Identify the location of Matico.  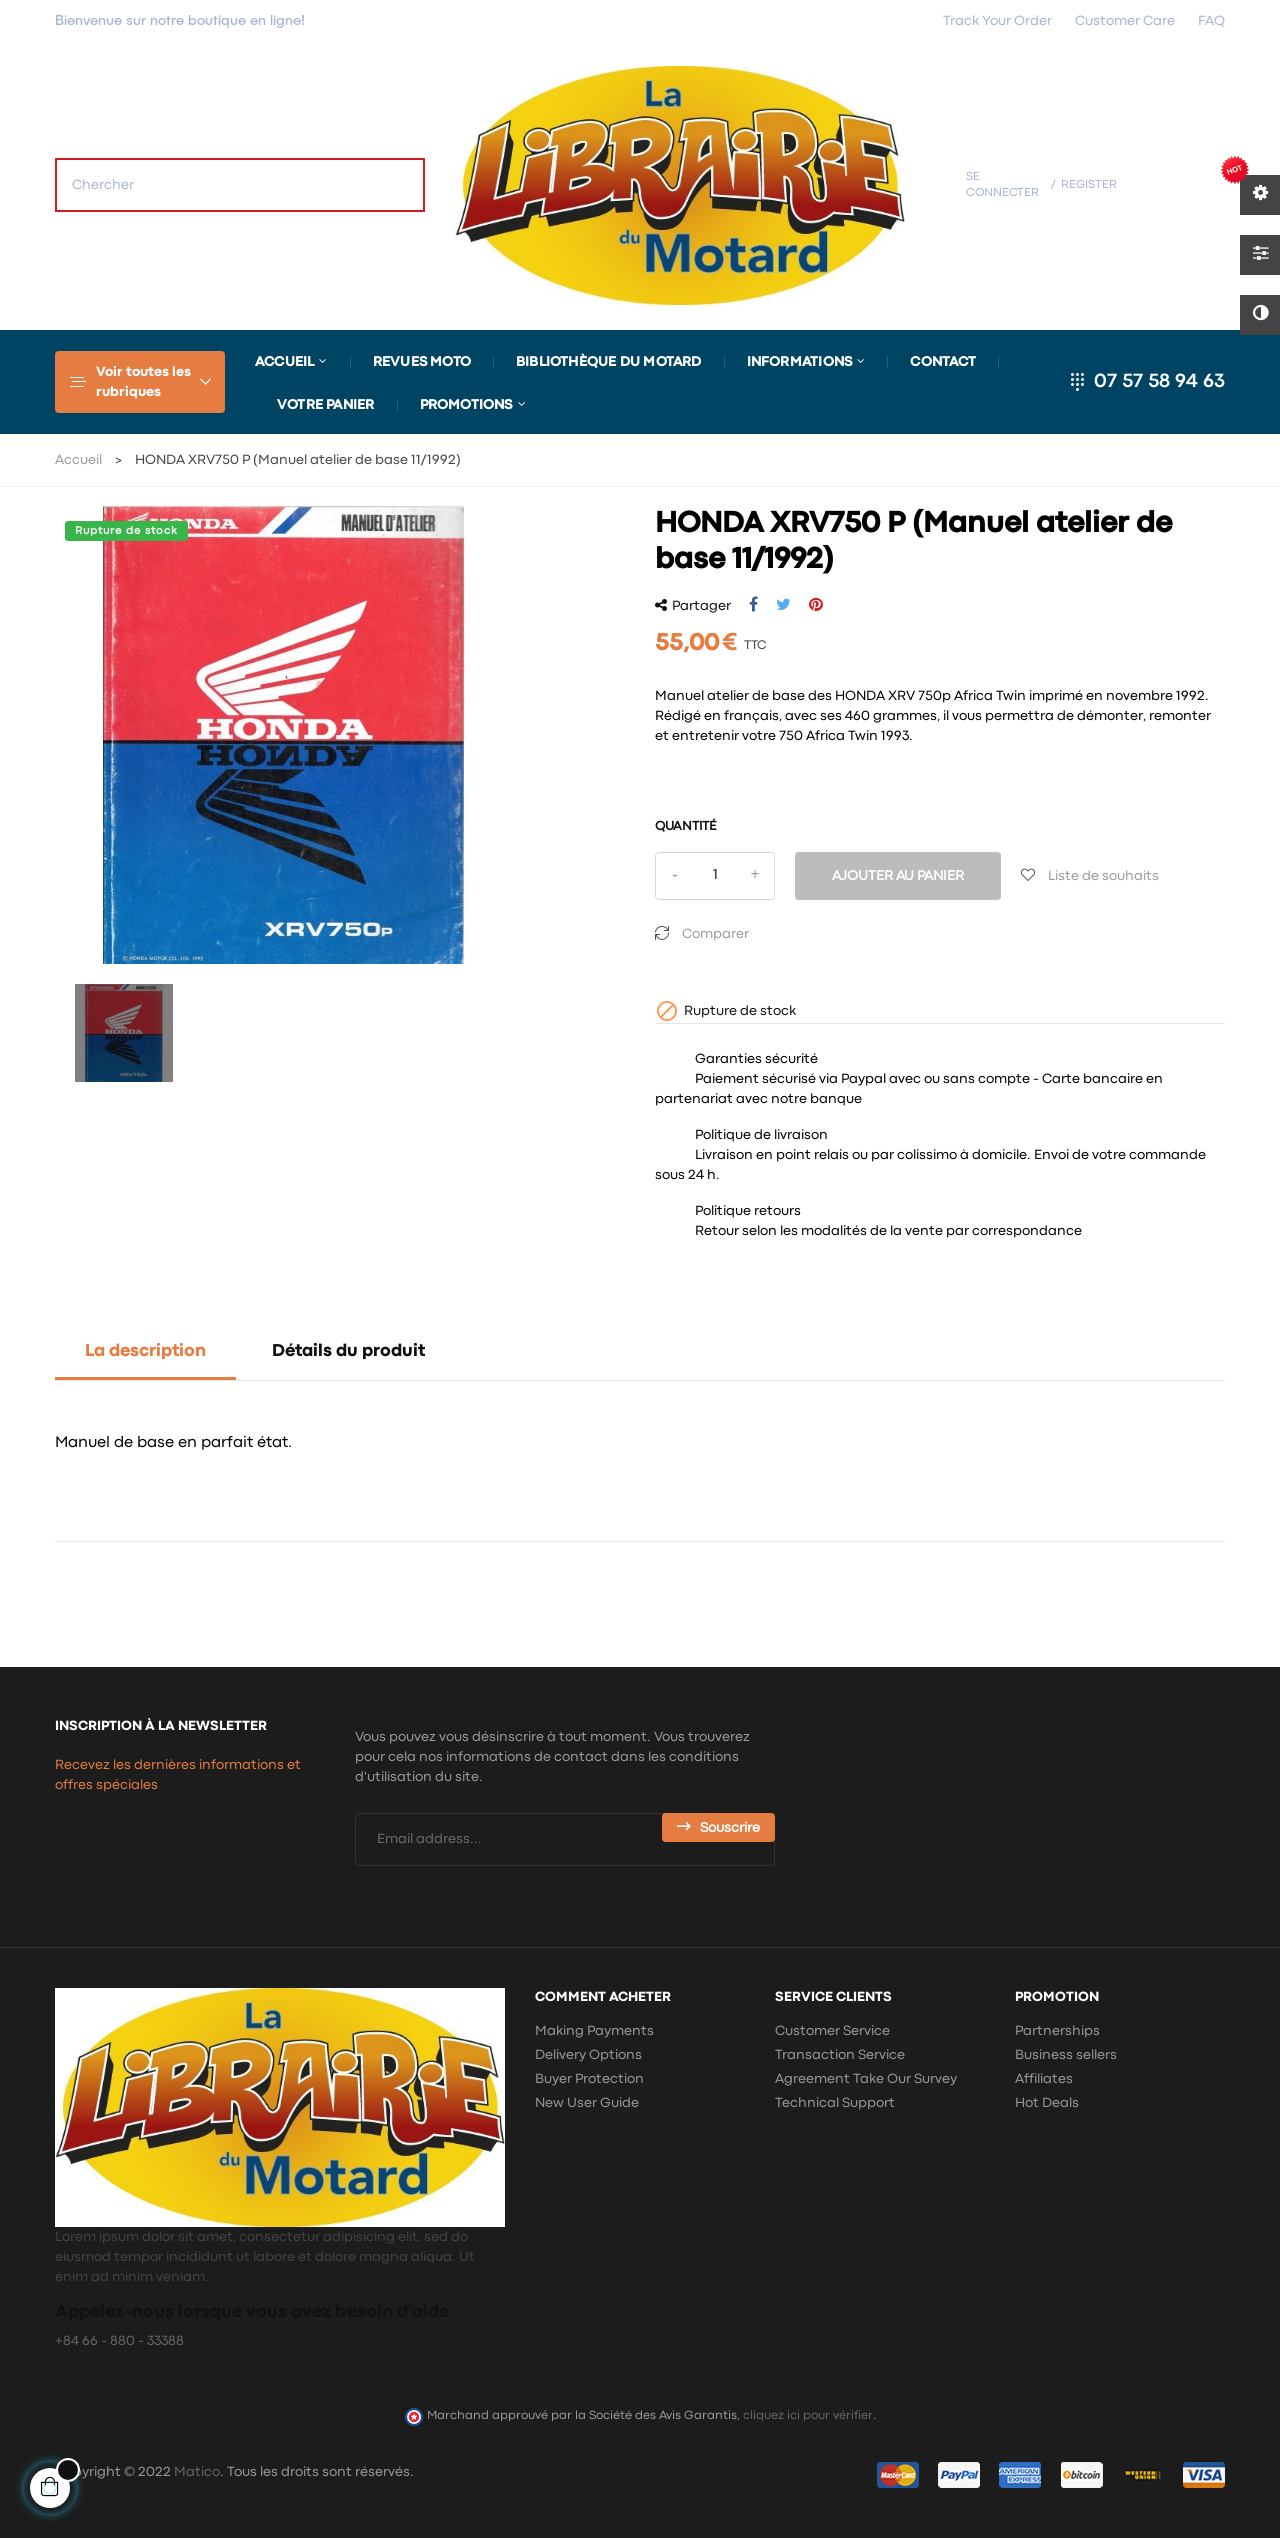
(197, 2472).